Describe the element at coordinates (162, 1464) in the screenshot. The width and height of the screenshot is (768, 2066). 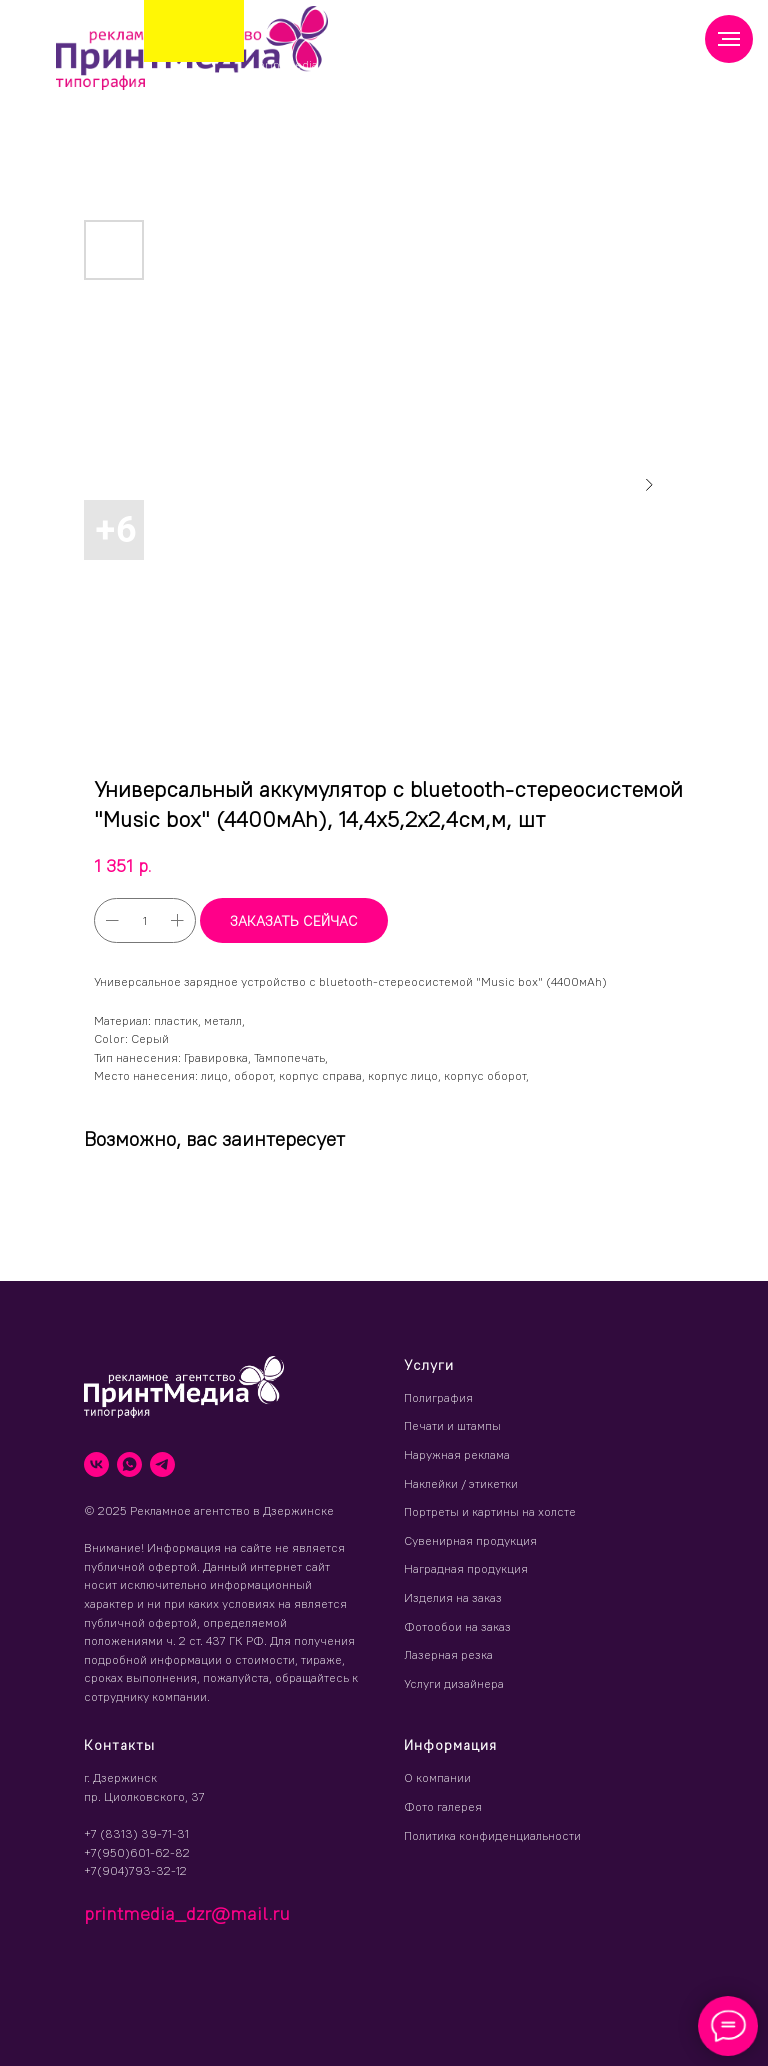
I see `[telegram]` at that location.